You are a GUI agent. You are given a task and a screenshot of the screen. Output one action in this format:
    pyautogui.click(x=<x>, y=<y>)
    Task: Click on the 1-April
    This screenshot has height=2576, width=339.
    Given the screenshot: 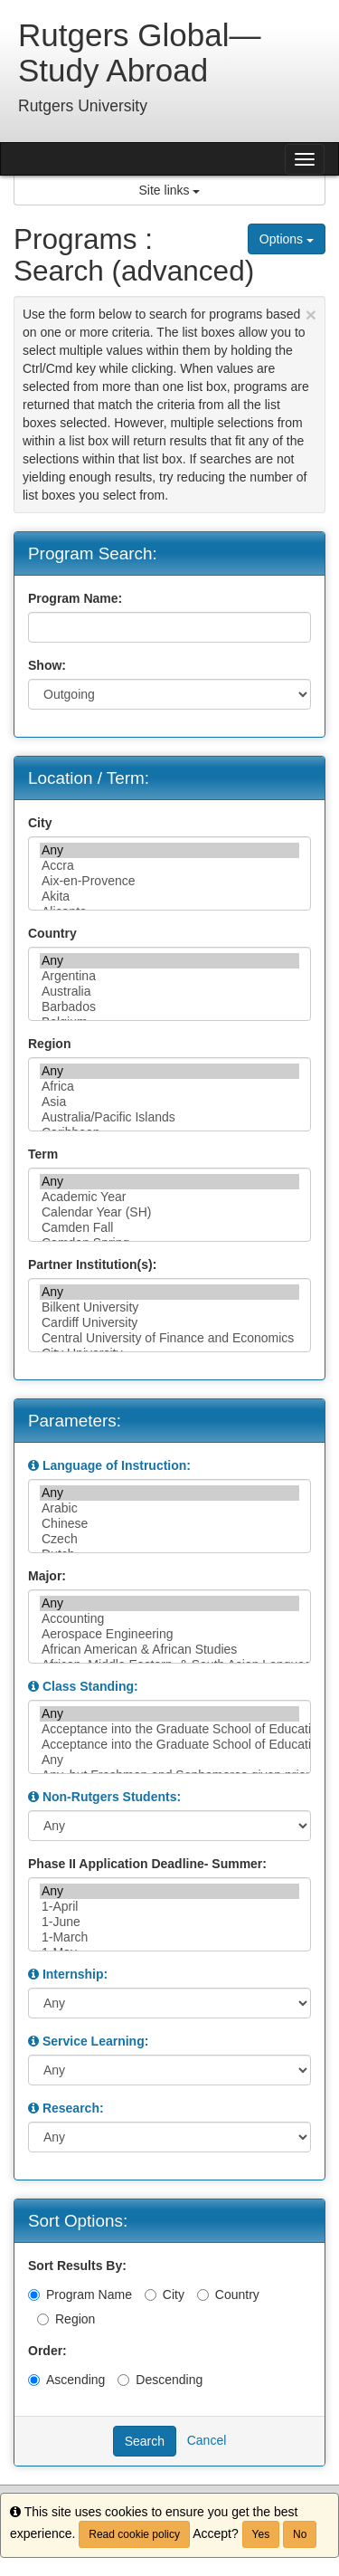 What is the action you would take?
    pyautogui.click(x=169, y=1906)
    